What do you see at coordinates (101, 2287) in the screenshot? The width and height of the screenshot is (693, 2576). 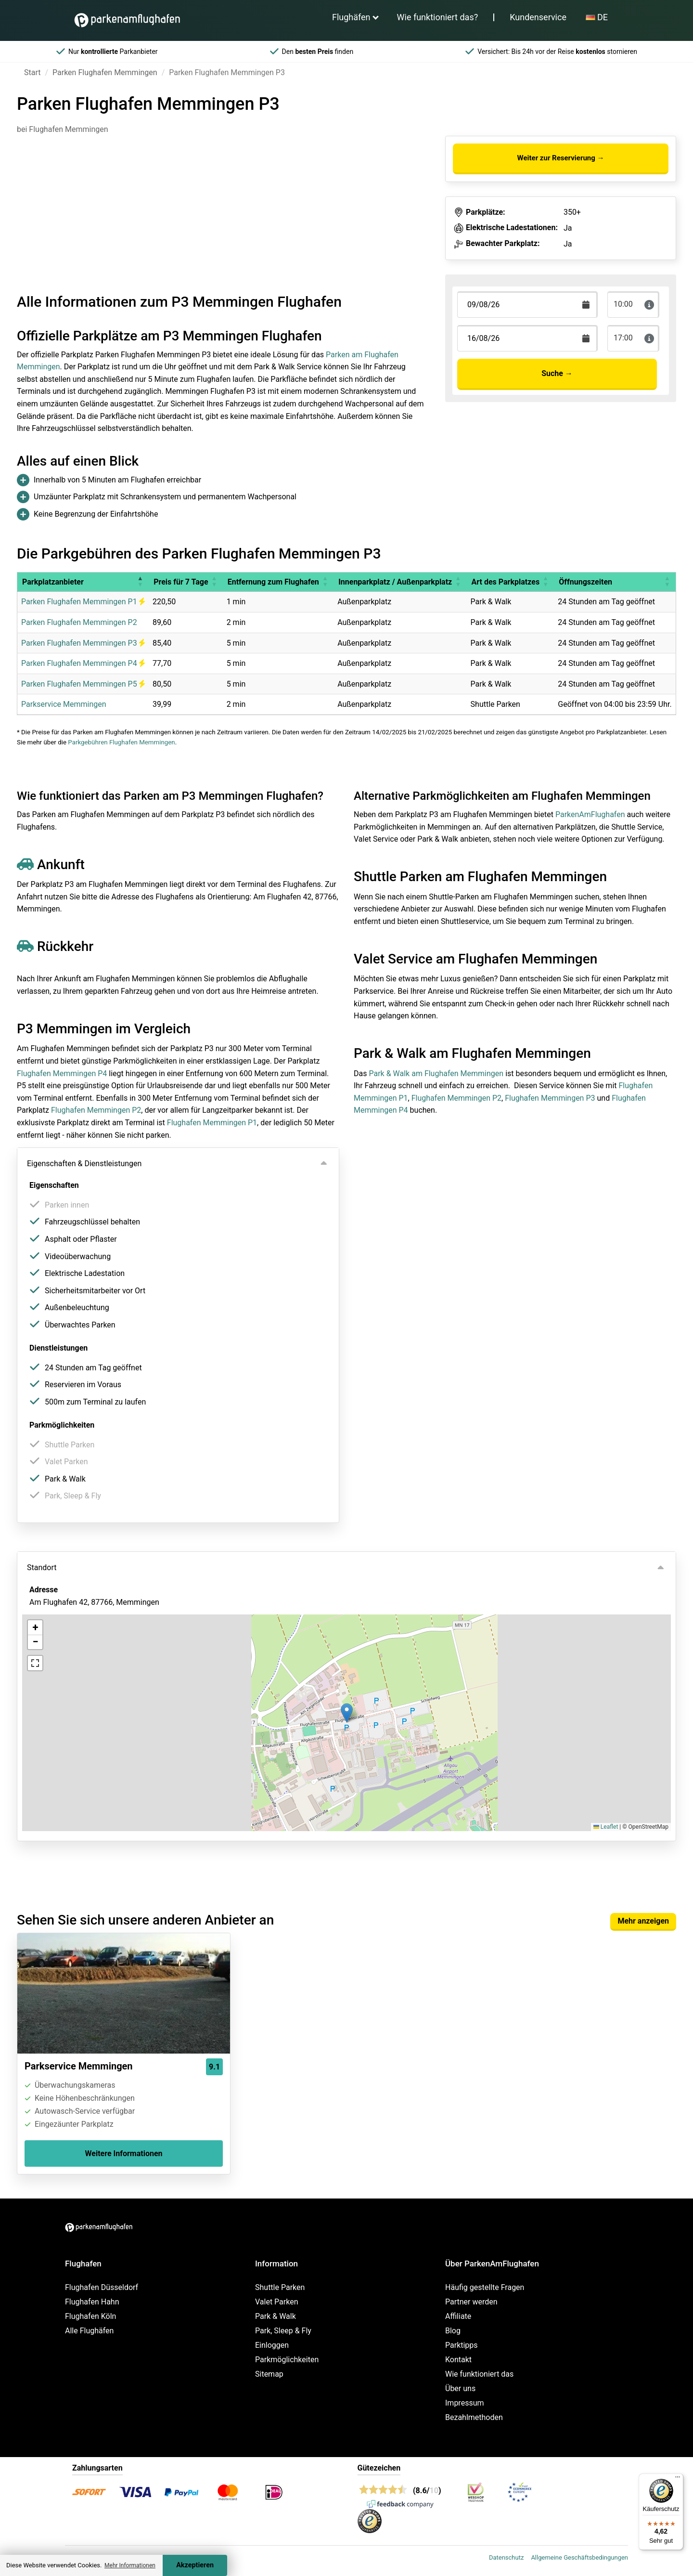 I see `Flughafen Düsseldorf` at bounding box center [101, 2287].